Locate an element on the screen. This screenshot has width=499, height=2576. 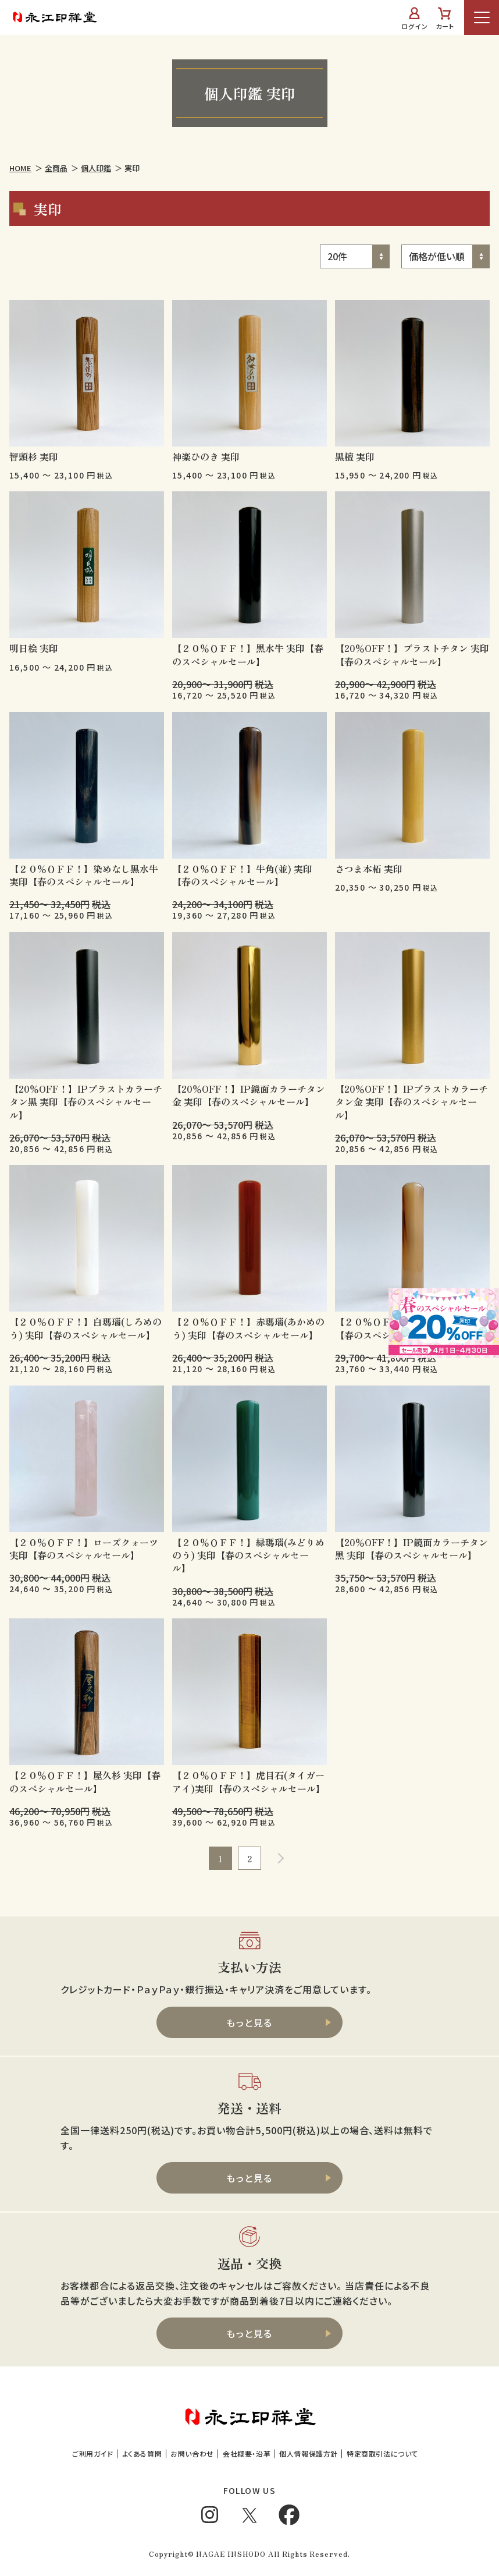
全商品 is located at coordinates (56, 167).